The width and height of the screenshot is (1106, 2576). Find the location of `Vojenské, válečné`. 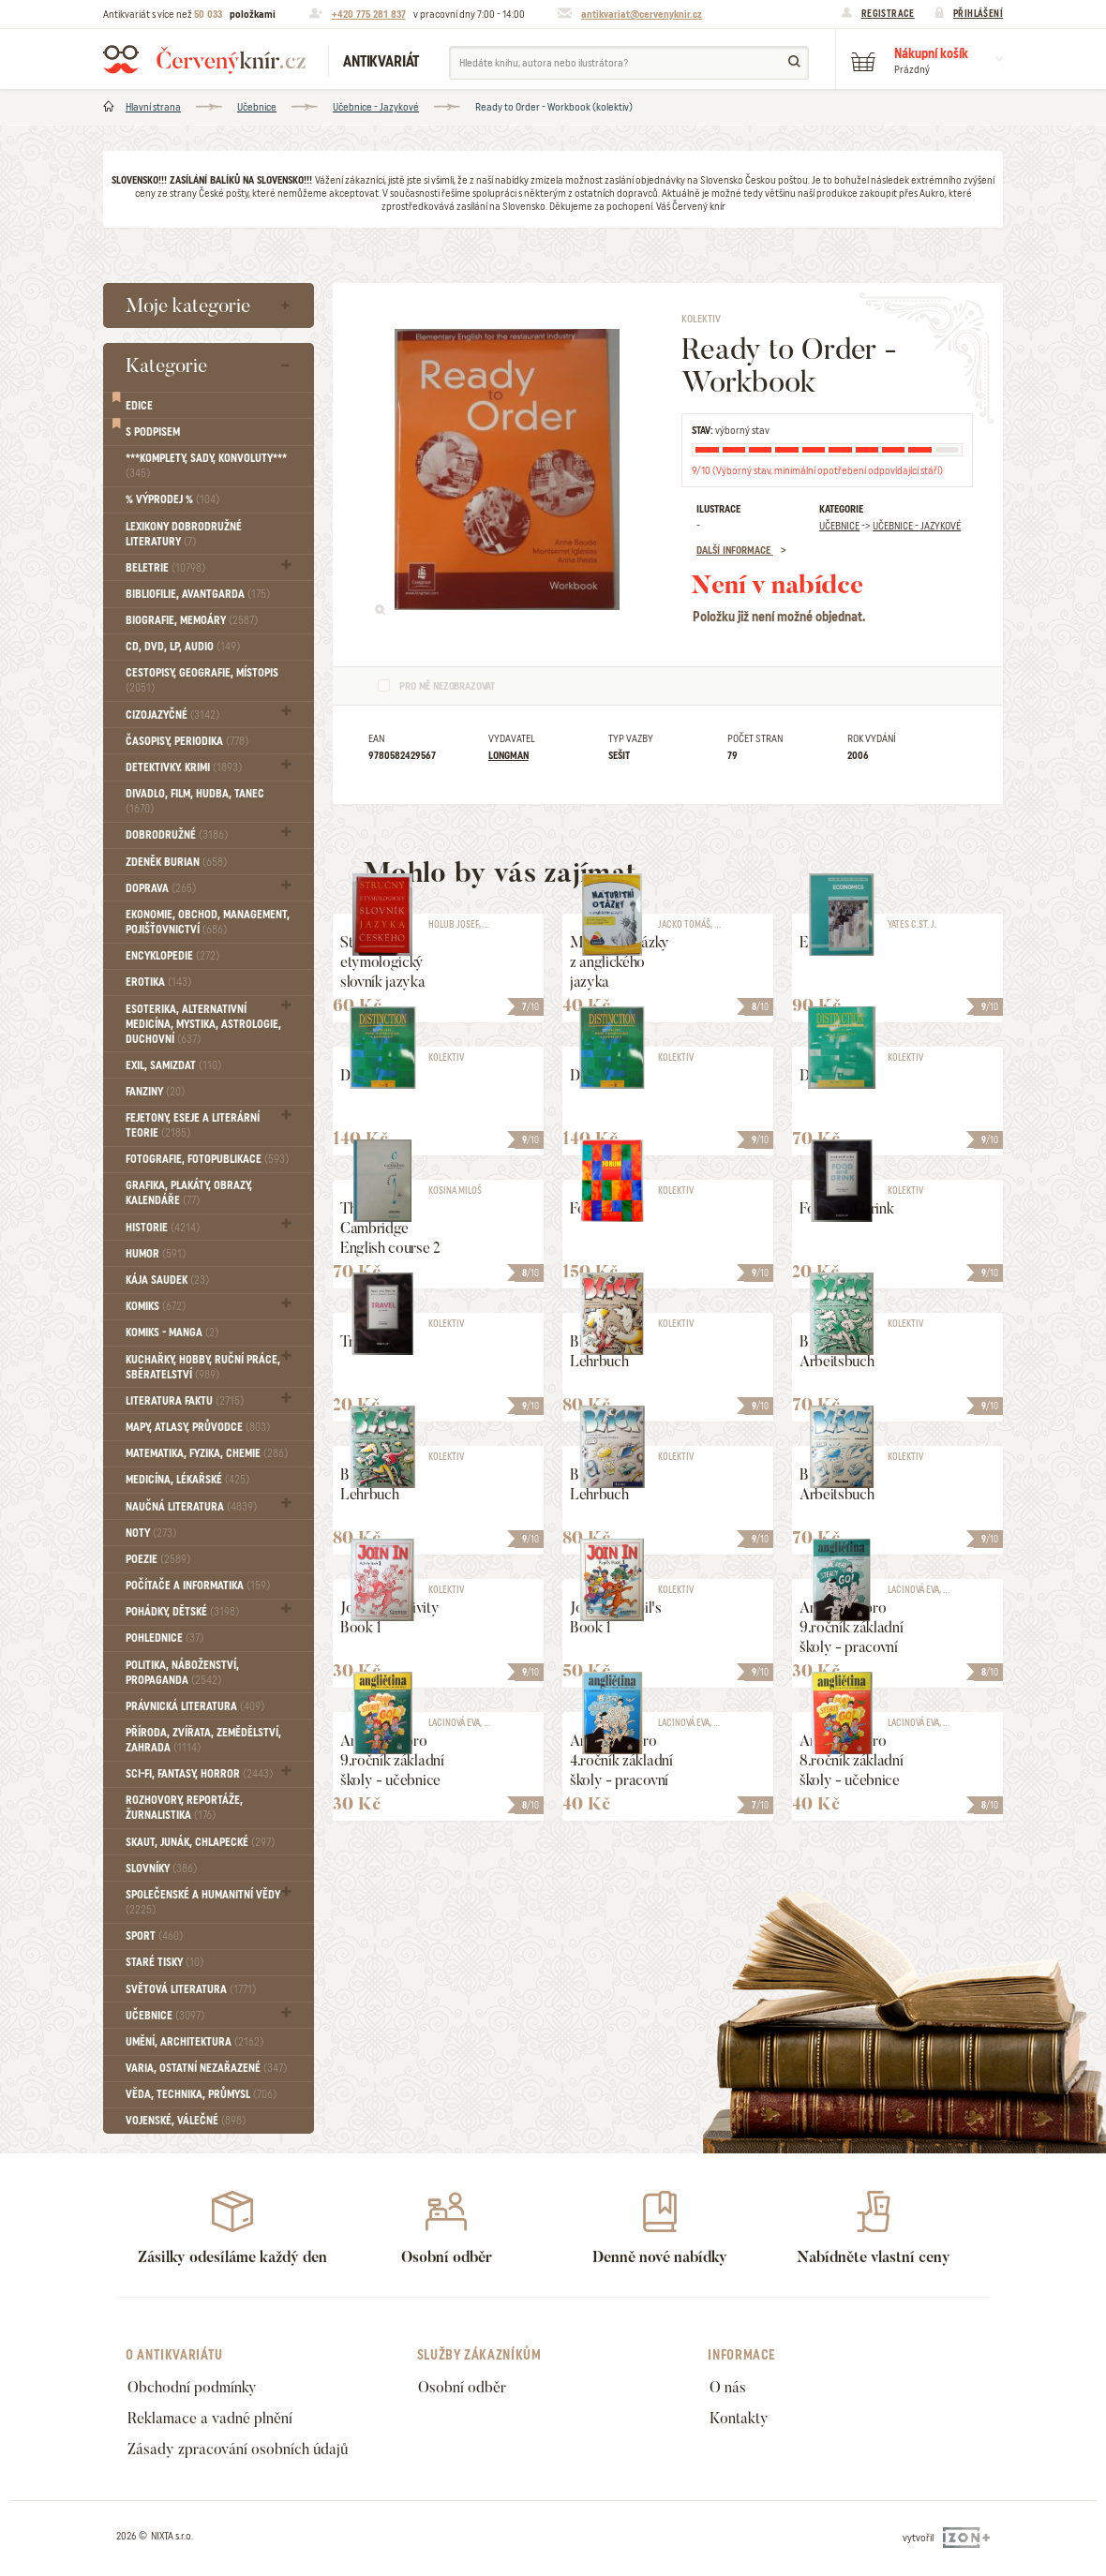

Vojenské, válečné is located at coordinates (186, 2120).